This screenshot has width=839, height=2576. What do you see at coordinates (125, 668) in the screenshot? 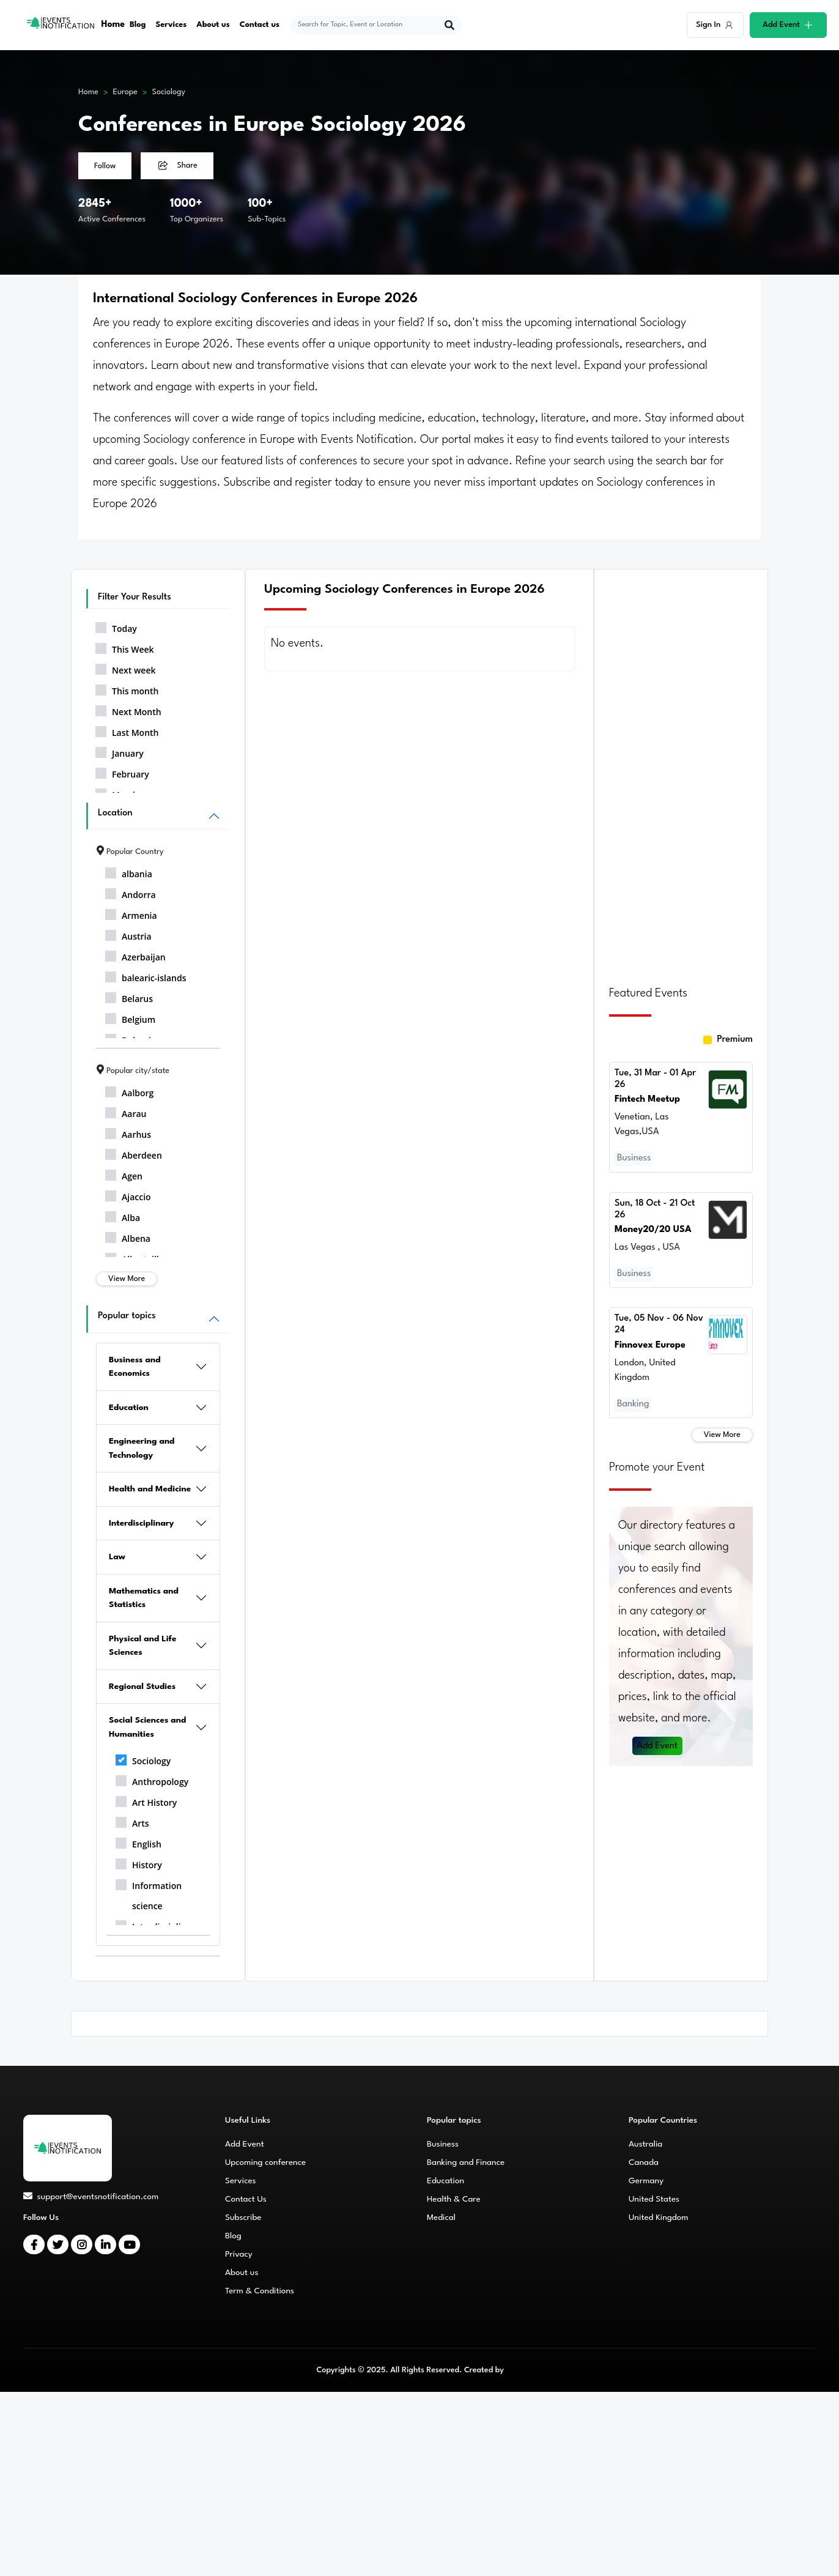
I see `Next week` at bounding box center [125, 668].